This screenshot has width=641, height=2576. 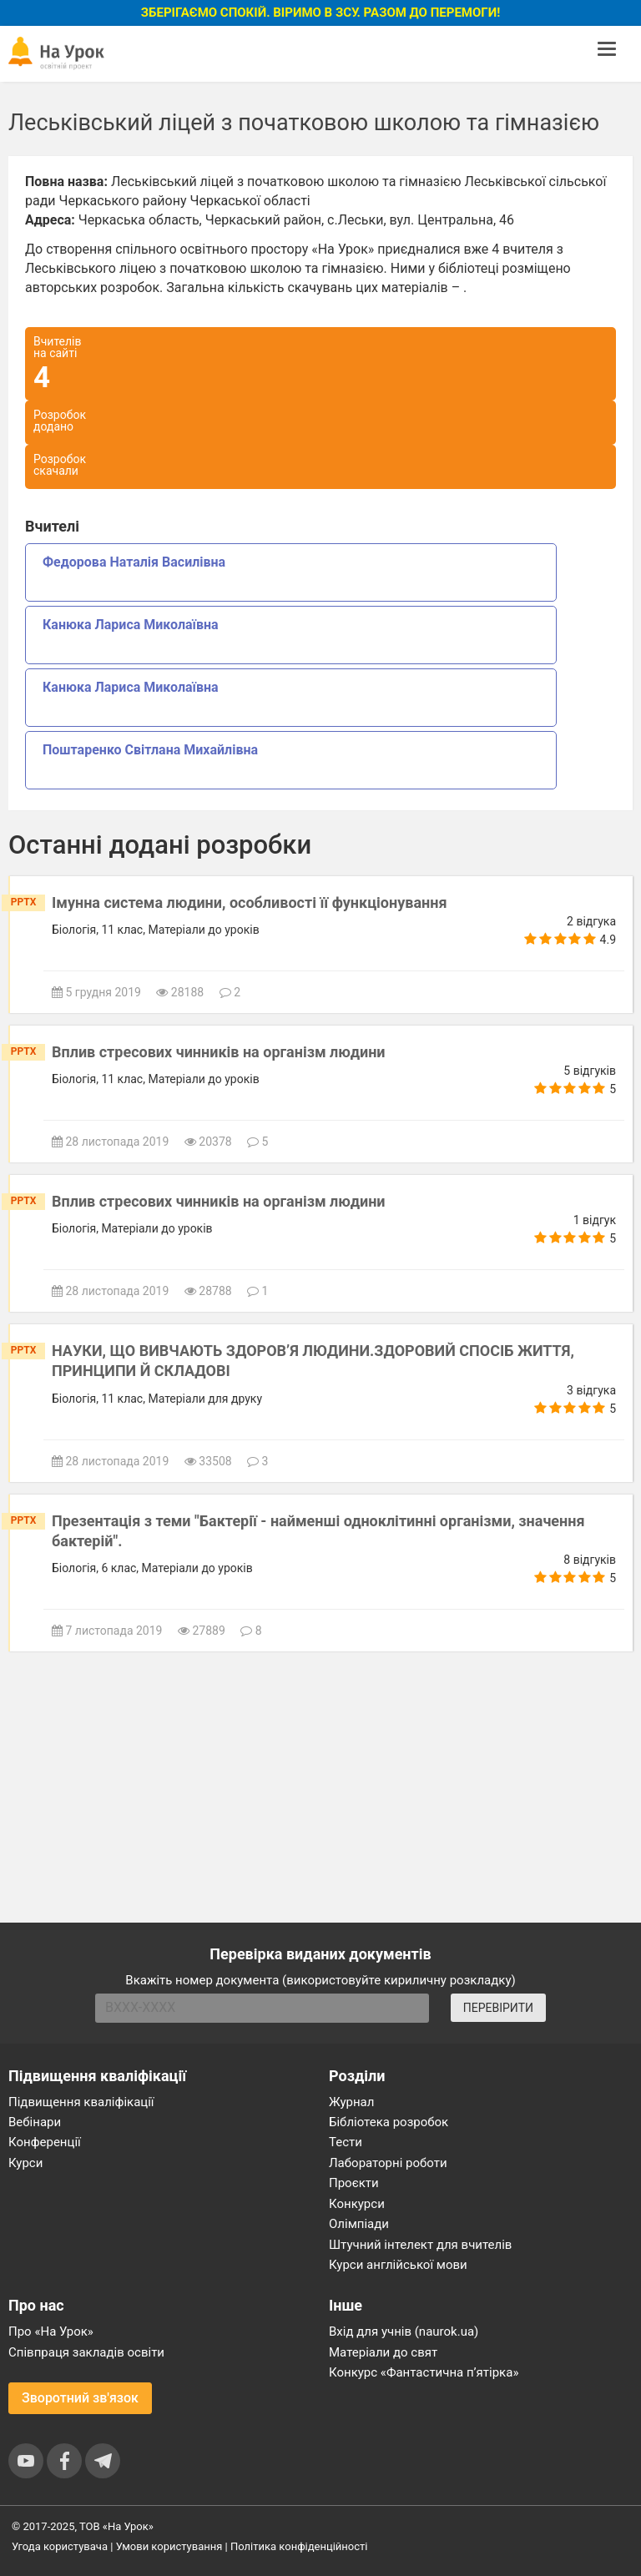 I want to click on Курси англійської мови, so click(x=398, y=2264).